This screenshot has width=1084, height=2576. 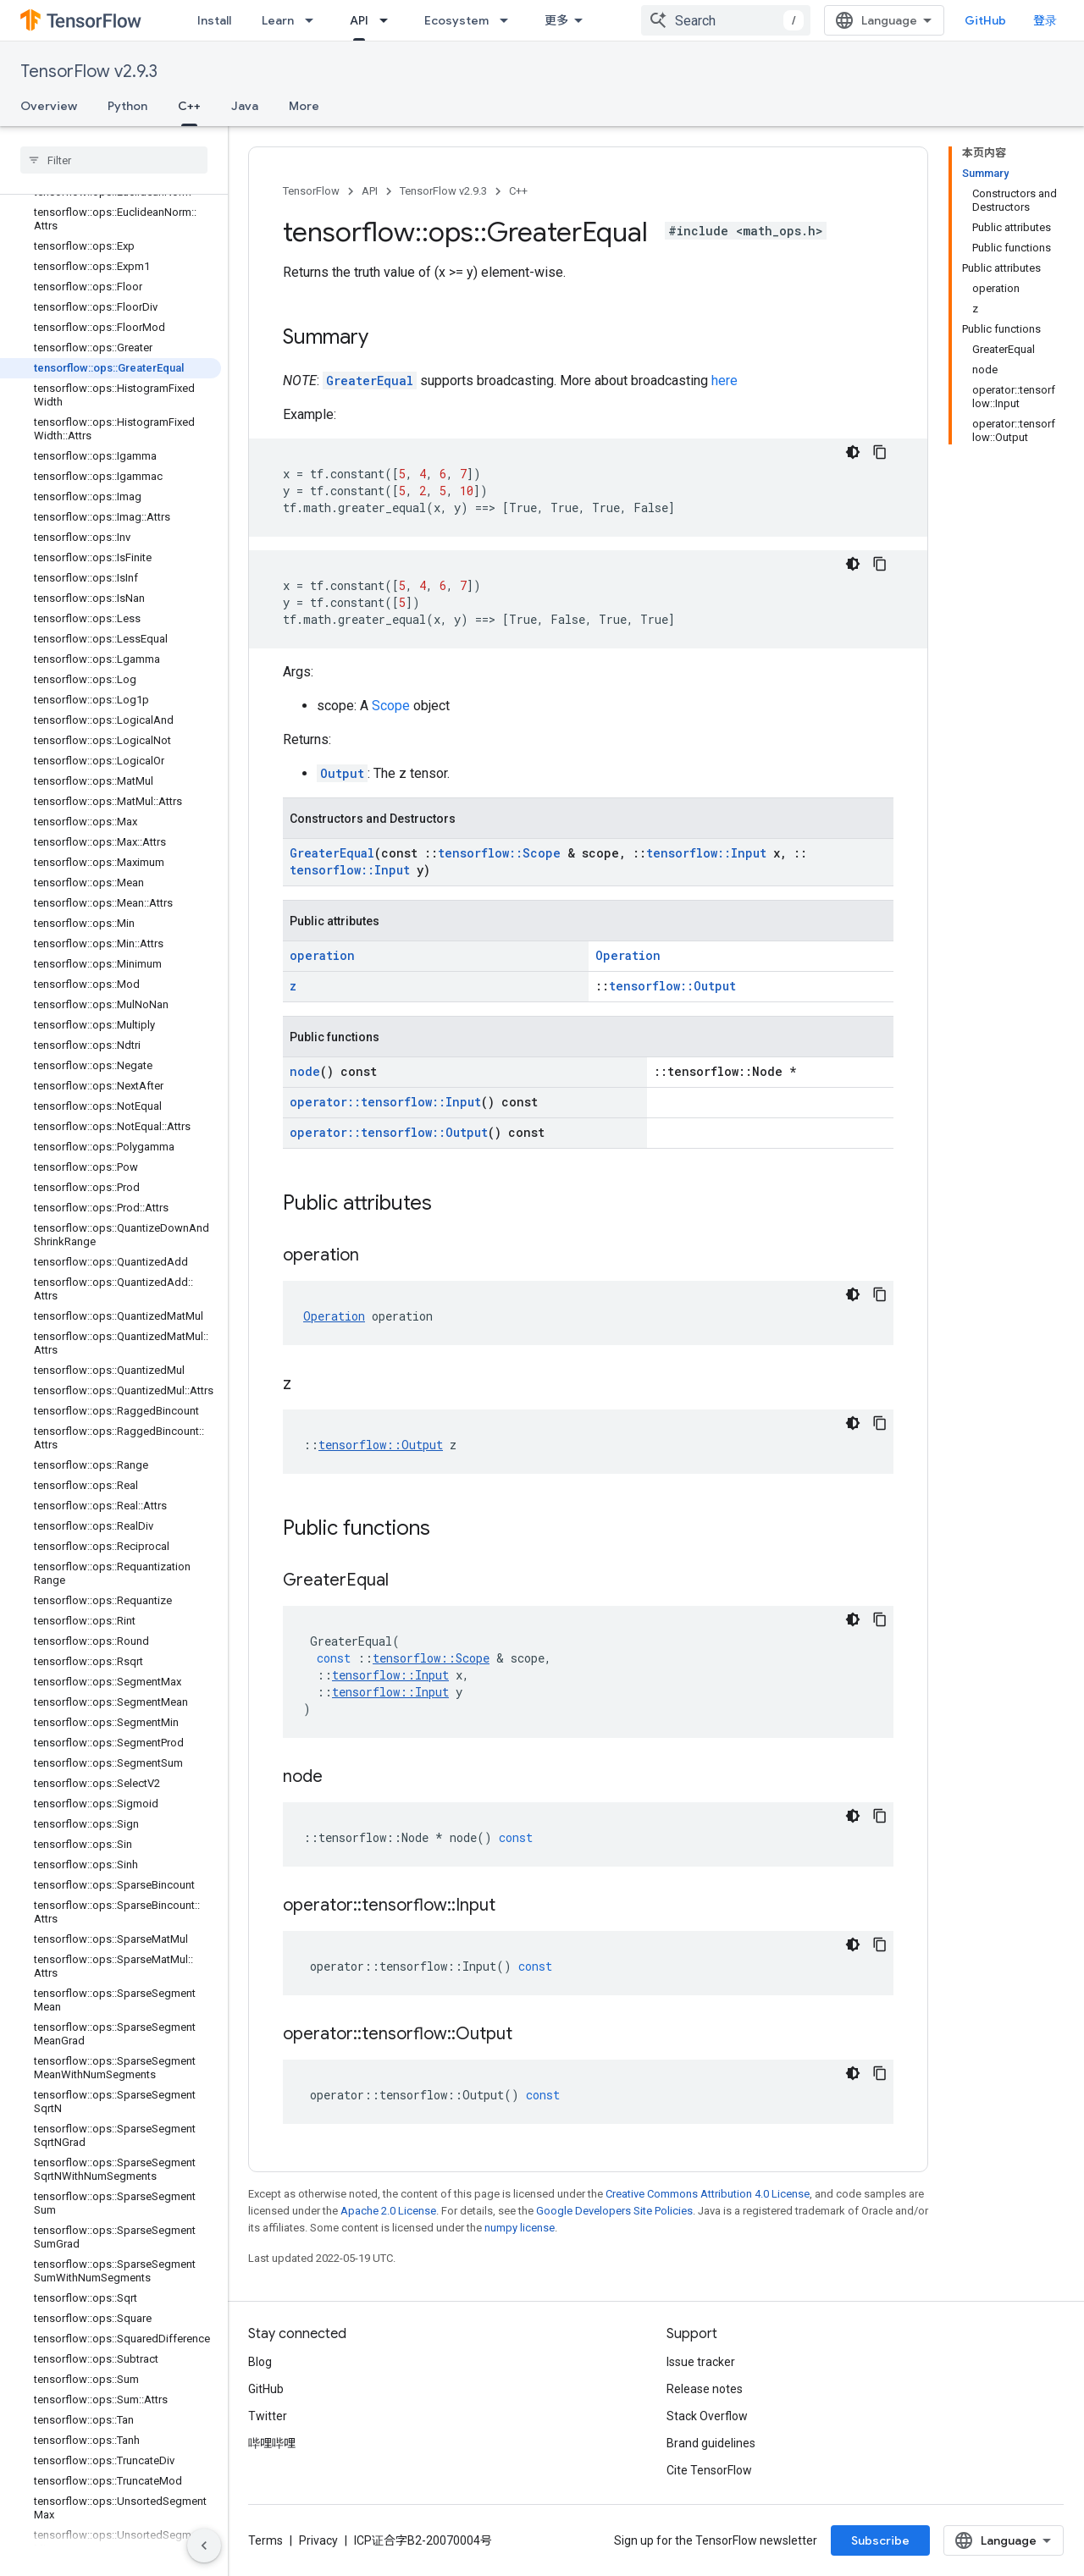 What do you see at coordinates (48, 105) in the screenshot?
I see `Overview` at bounding box center [48, 105].